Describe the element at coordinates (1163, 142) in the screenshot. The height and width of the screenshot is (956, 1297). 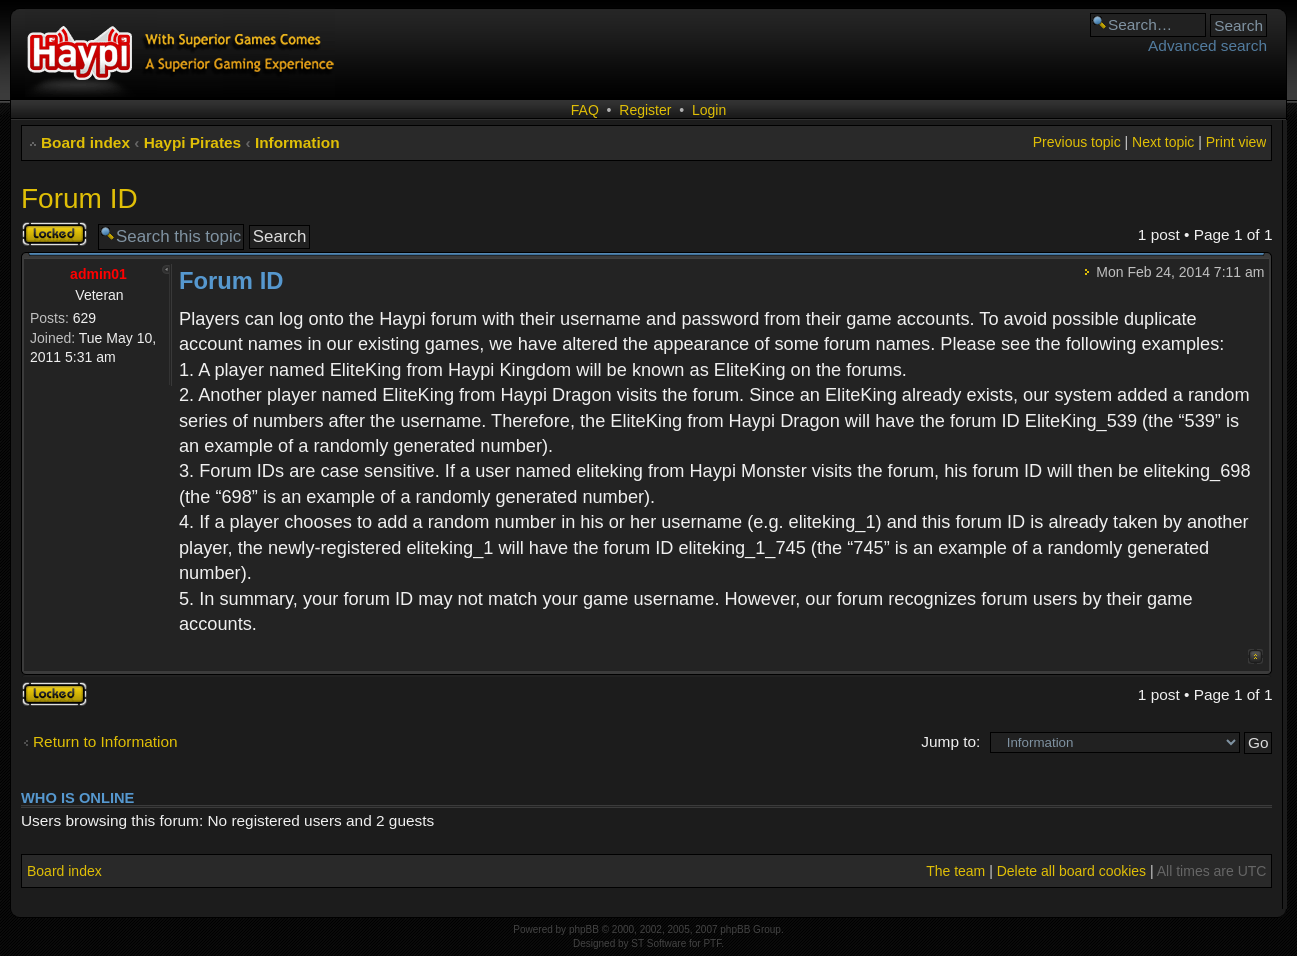
I see `Next topic` at that location.